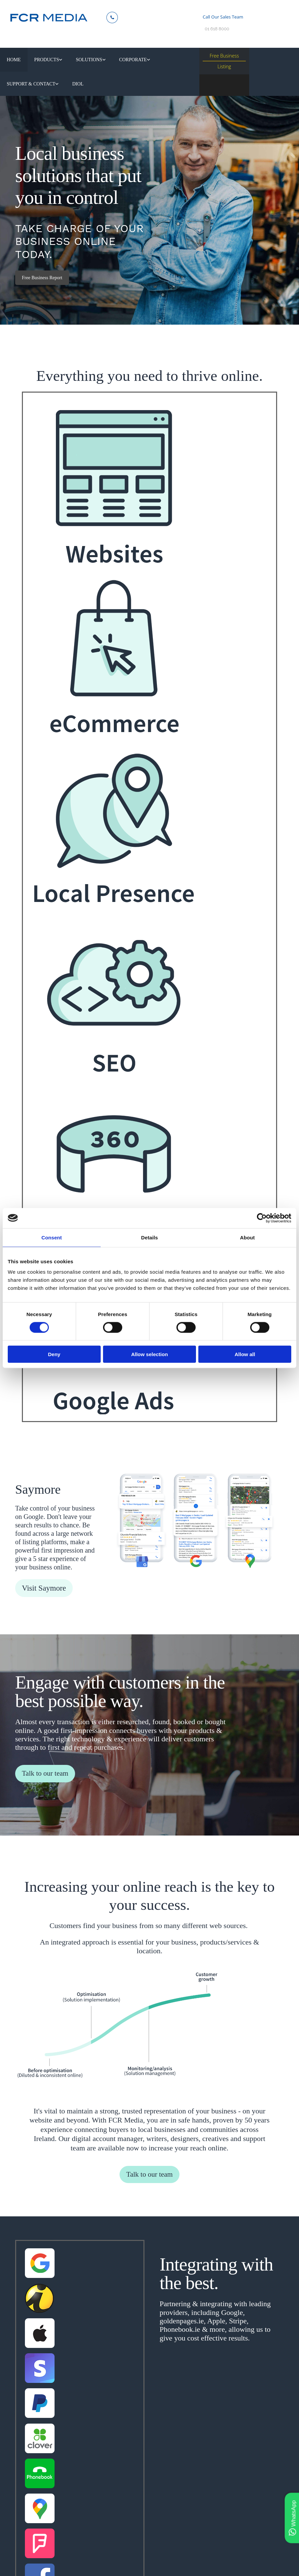  Describe the element at coordinates (13, 62) in the screenshot. I see `Home` at that location.